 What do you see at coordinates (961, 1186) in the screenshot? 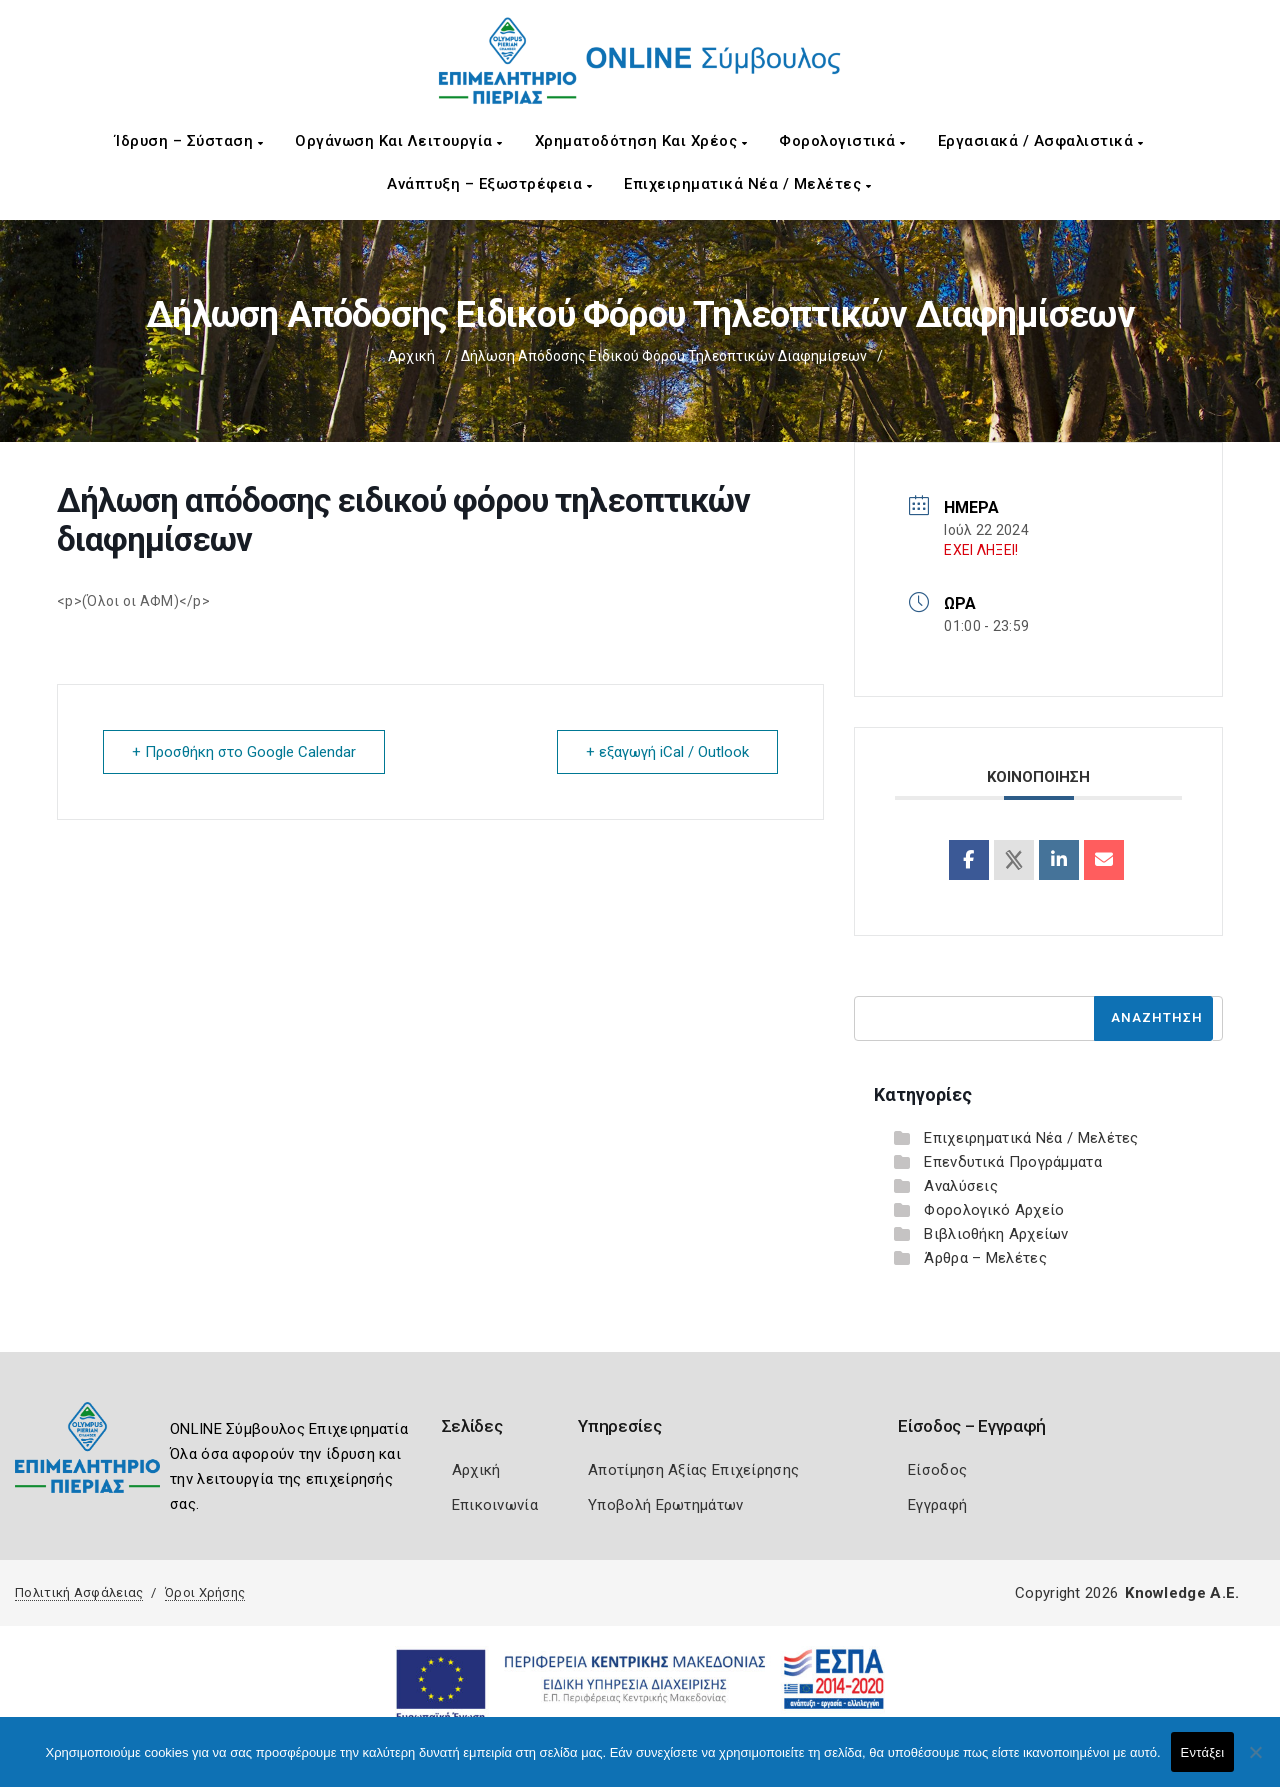
I see `Αναλύσεις` at bounding box center [961, 1186].